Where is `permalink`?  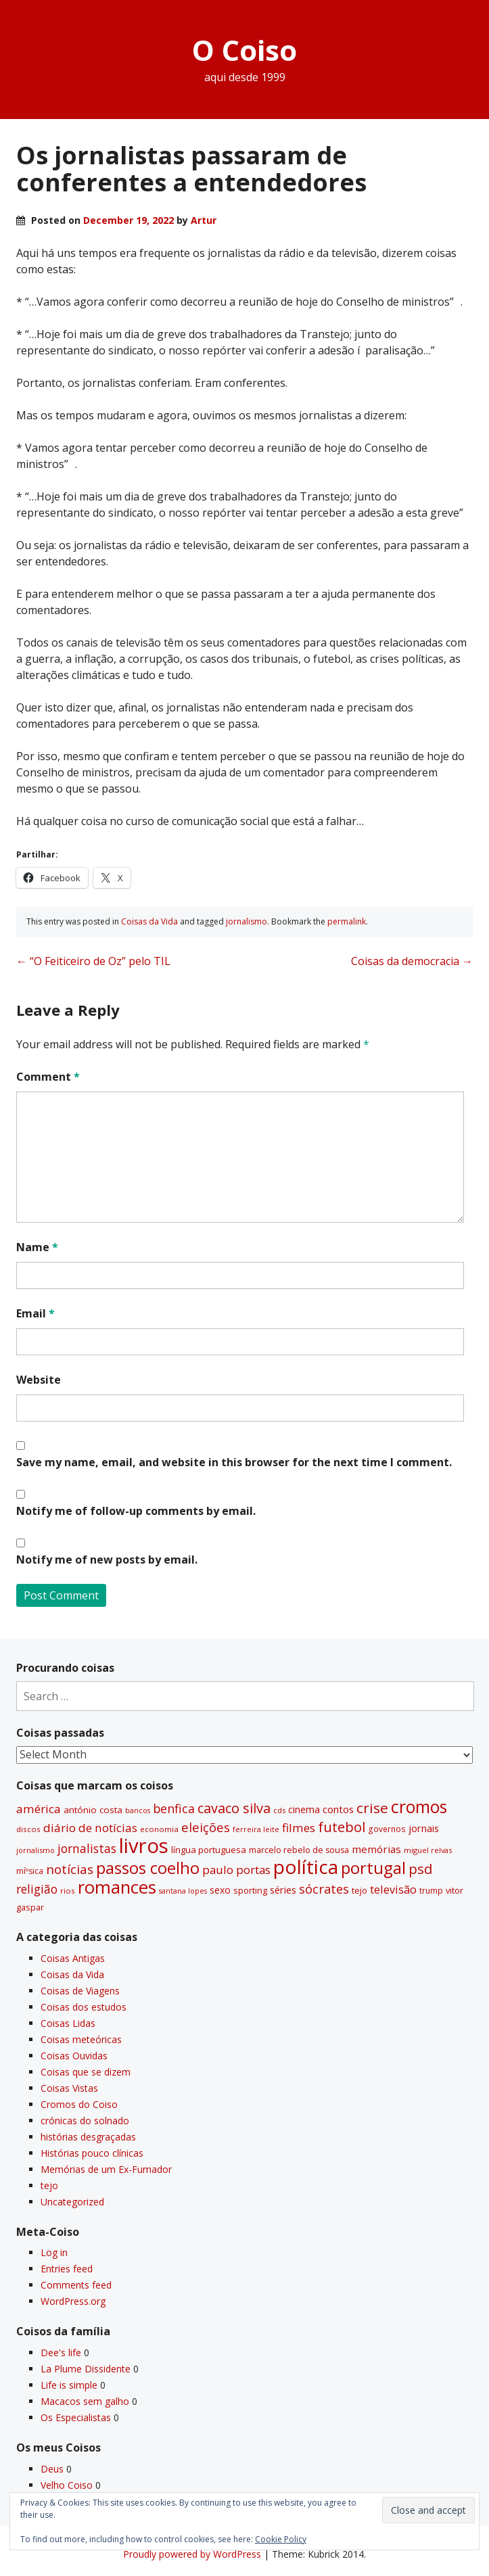
permalink is located at coordinates (346, 921).